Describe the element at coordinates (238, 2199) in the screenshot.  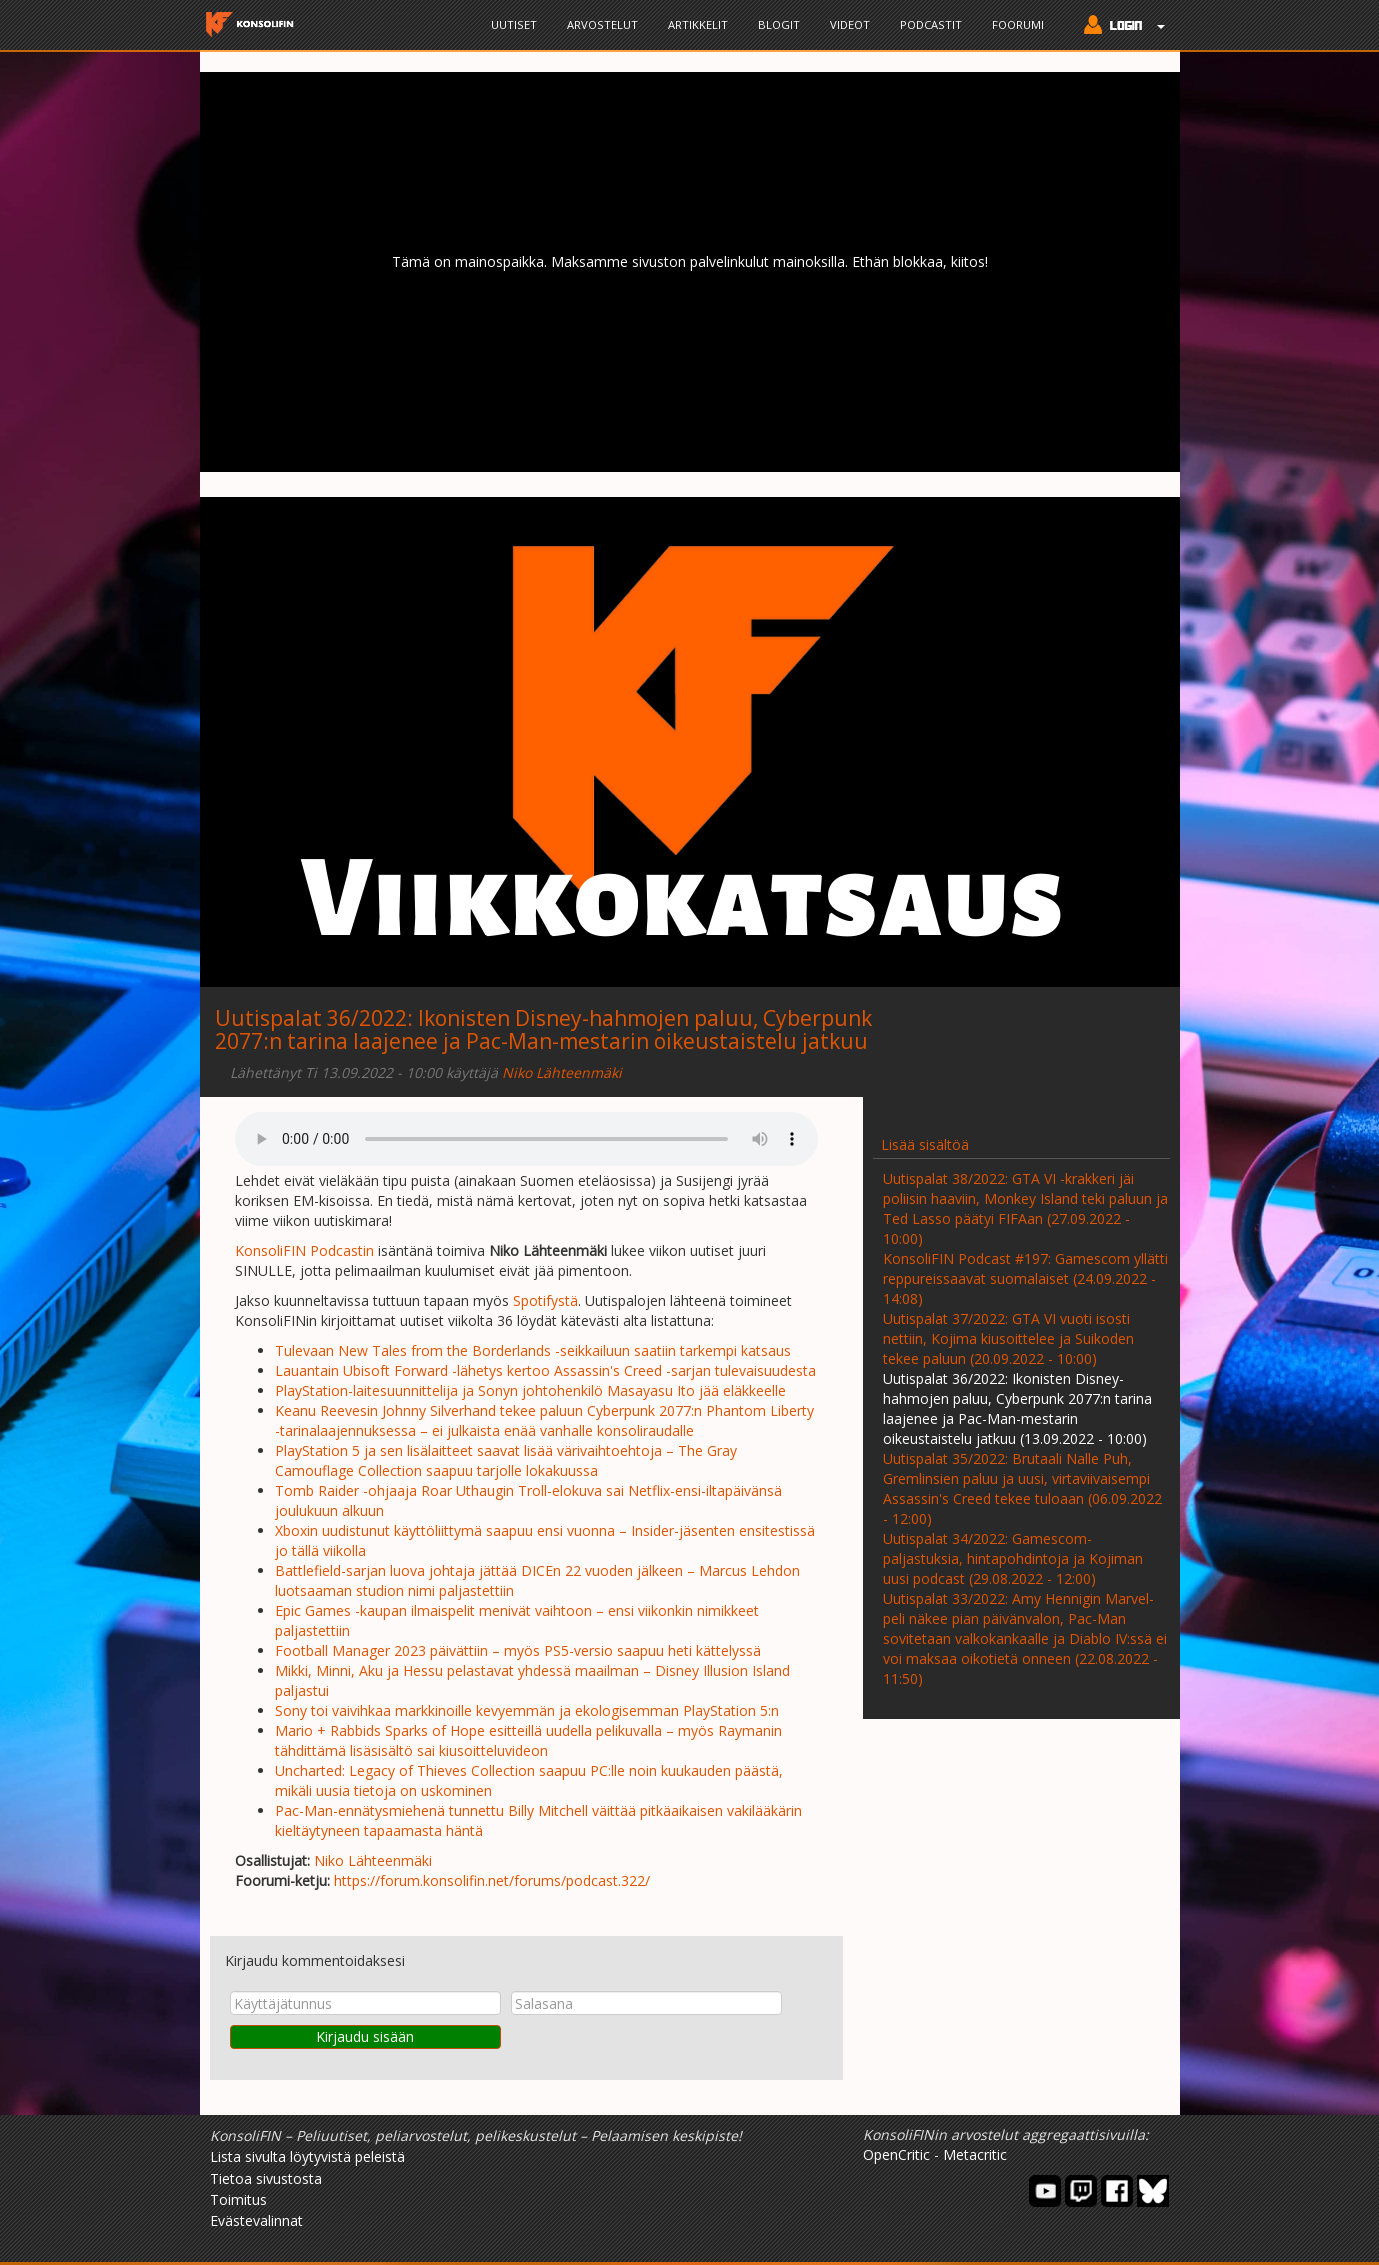
I see `Toimitus` at that location.